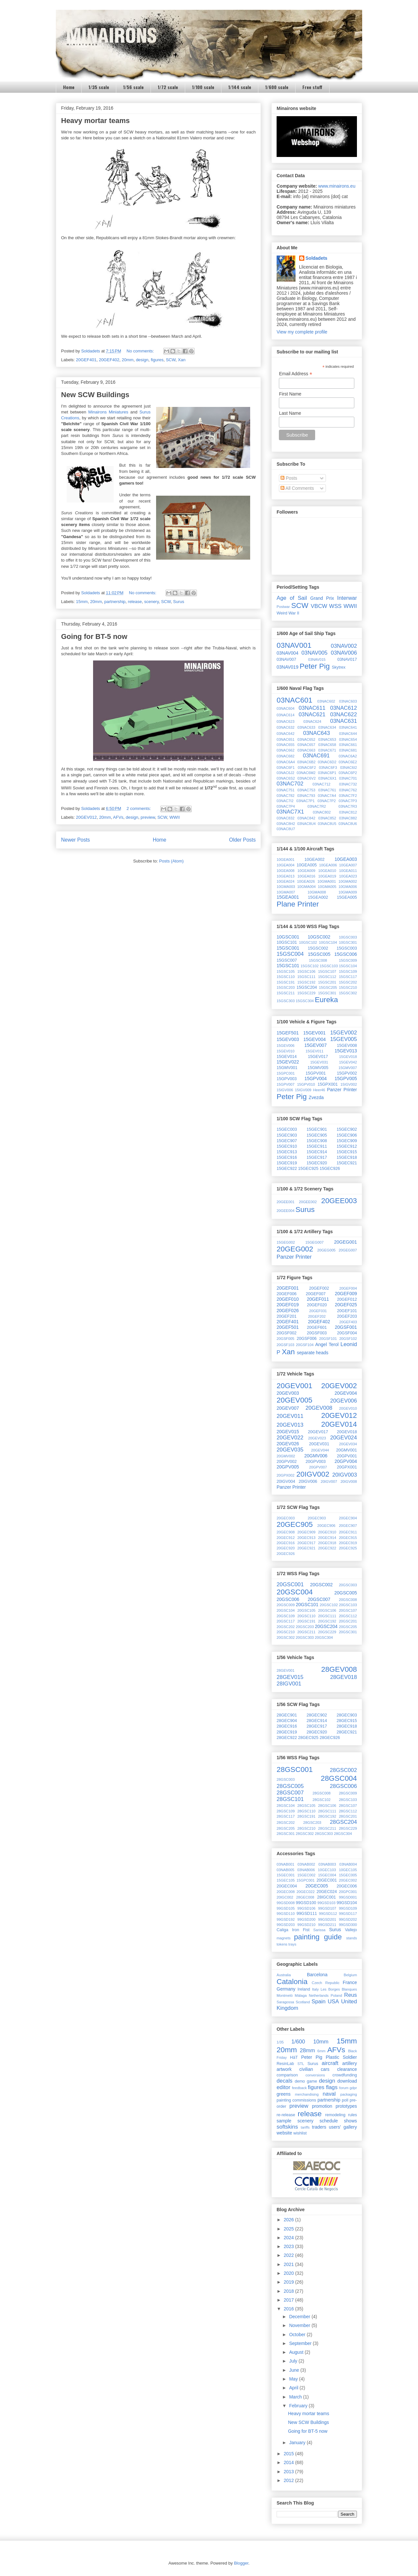 This screenshot has height=2576, width=418. Describe the element at coordinates (313, 1474) in the screenshot. I see `20IGV002` at that location.